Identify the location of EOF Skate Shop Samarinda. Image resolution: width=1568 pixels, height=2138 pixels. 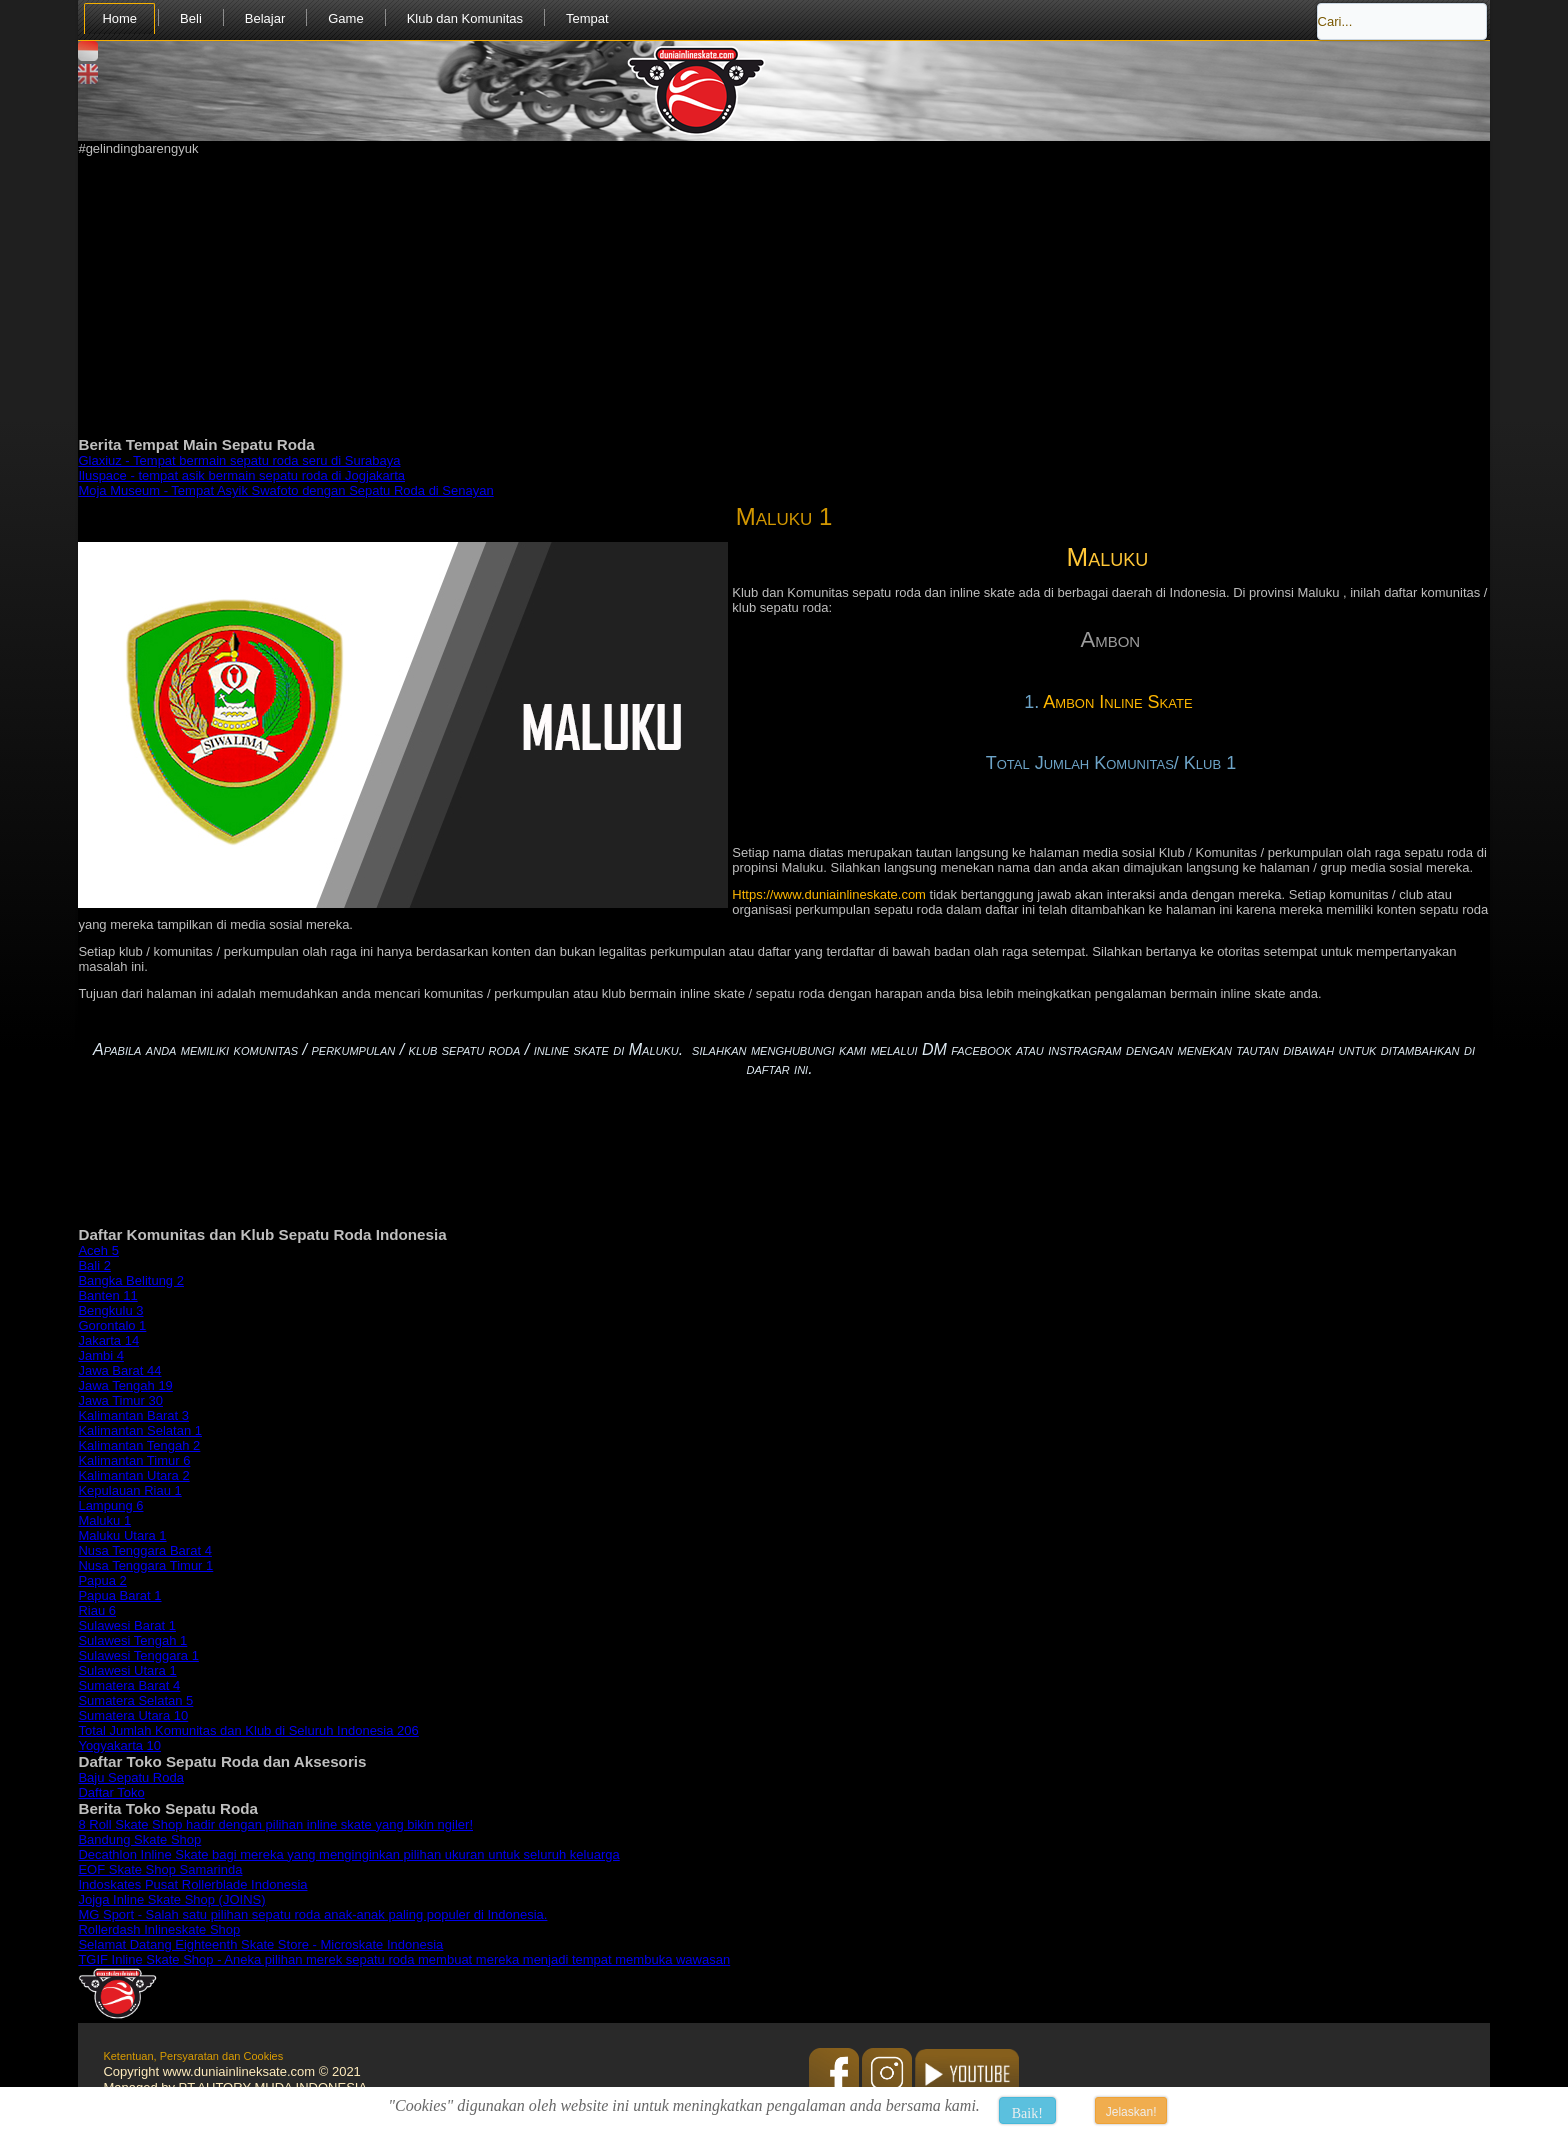
(160, 1869).